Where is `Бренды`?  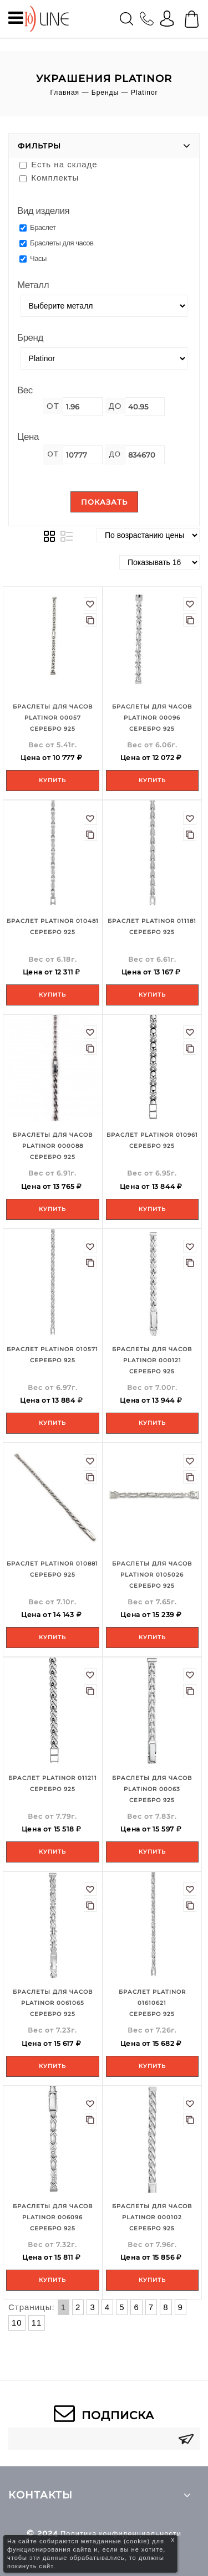 Бренды is located at coordinates (105, 92).